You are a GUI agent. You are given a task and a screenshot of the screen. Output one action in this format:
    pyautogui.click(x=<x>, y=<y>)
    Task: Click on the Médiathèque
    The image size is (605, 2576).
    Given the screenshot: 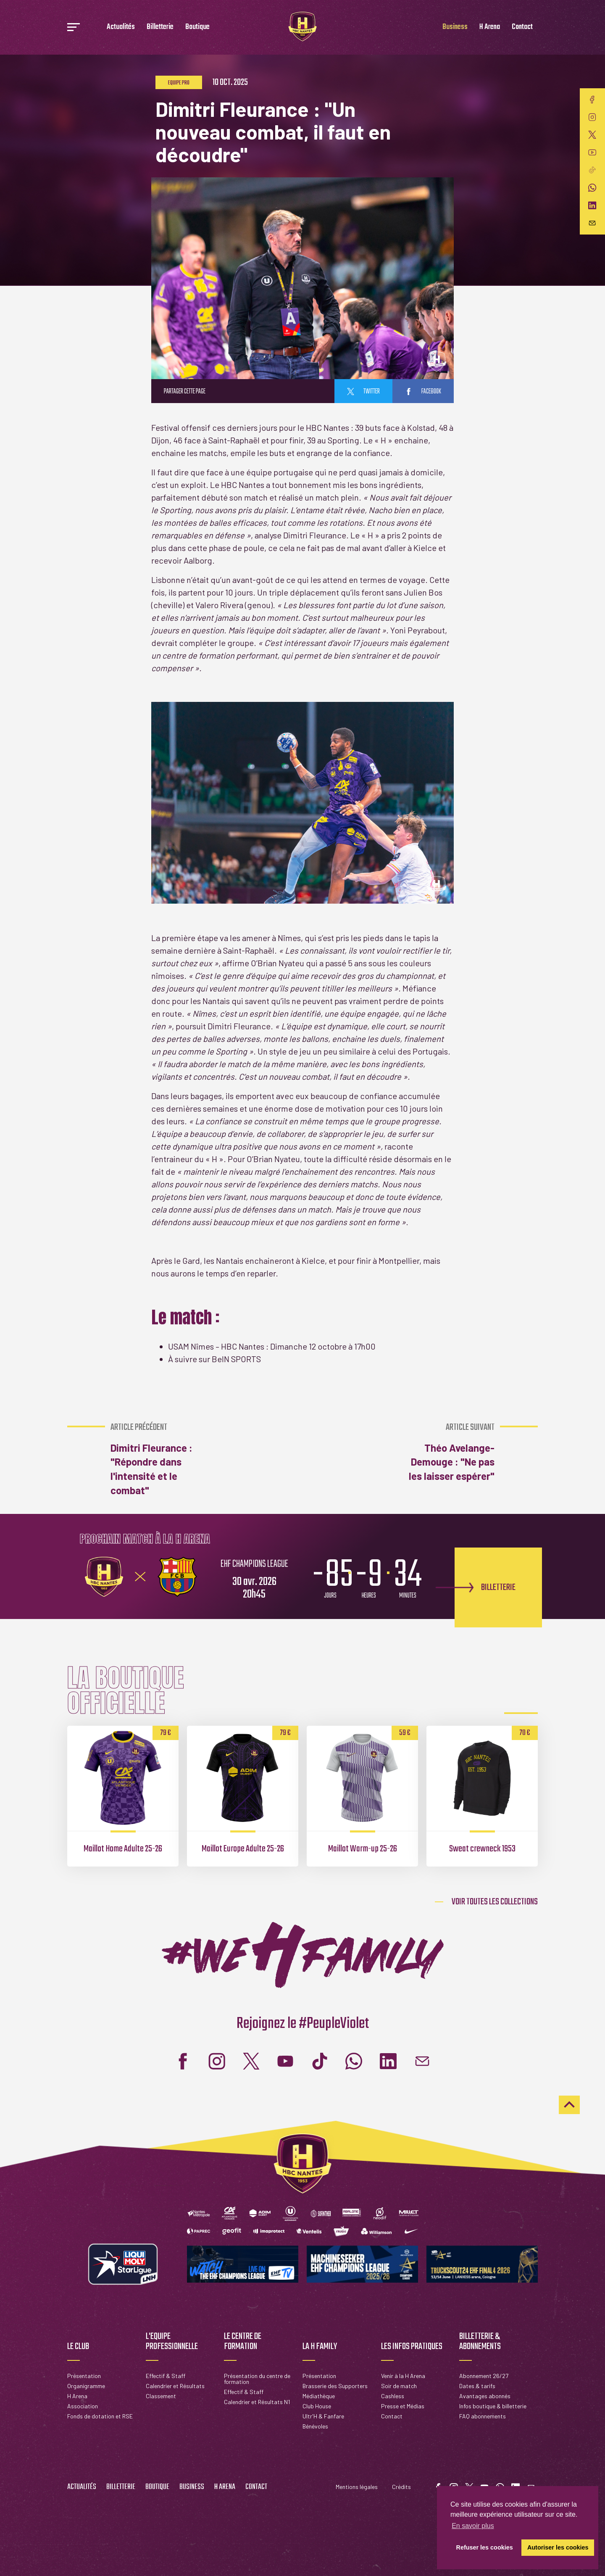 What is the action you would take?
    pyautogui.click(x=318, y=2395)
    